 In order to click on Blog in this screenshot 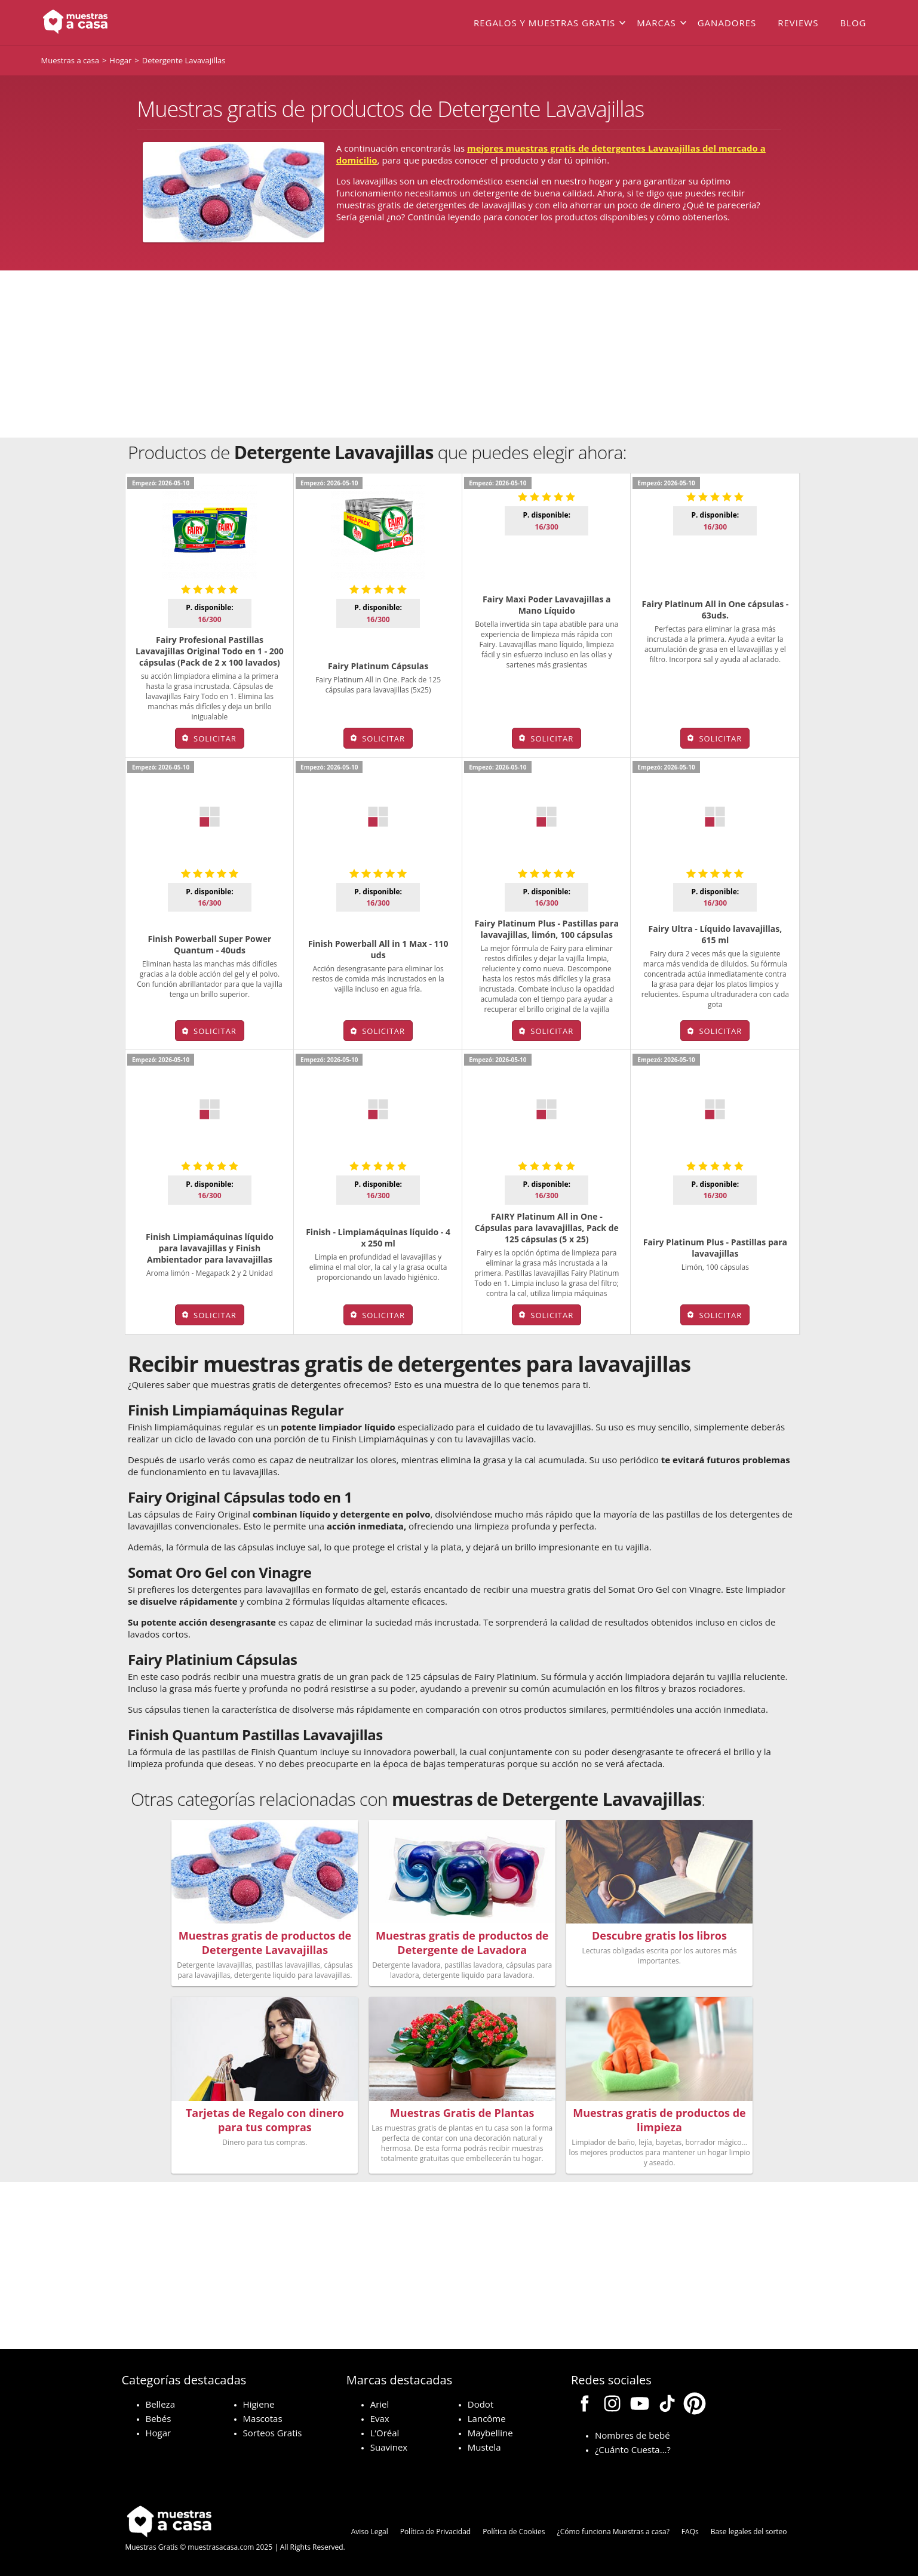, I will do `click(853, 23)`.